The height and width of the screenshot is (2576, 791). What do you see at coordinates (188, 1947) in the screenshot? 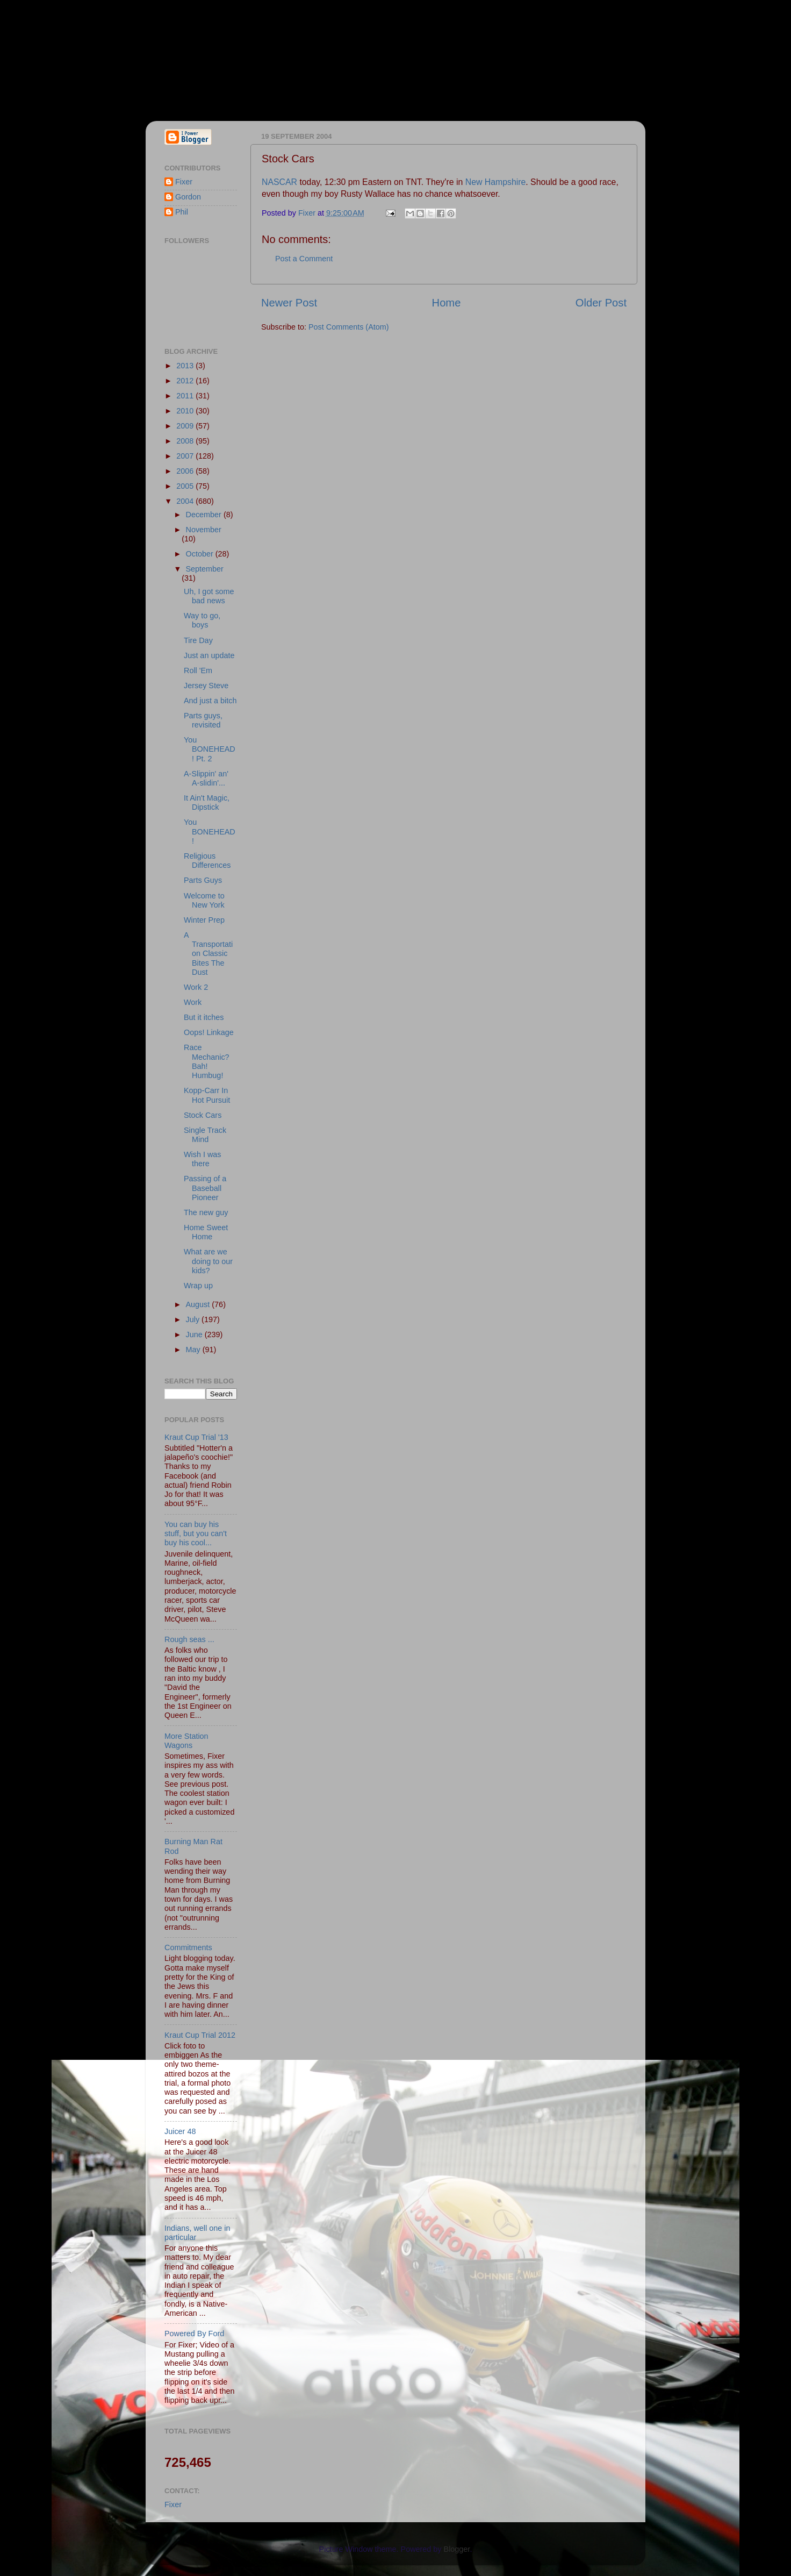
I see `Commitments` at bounding box center [188, 1947].